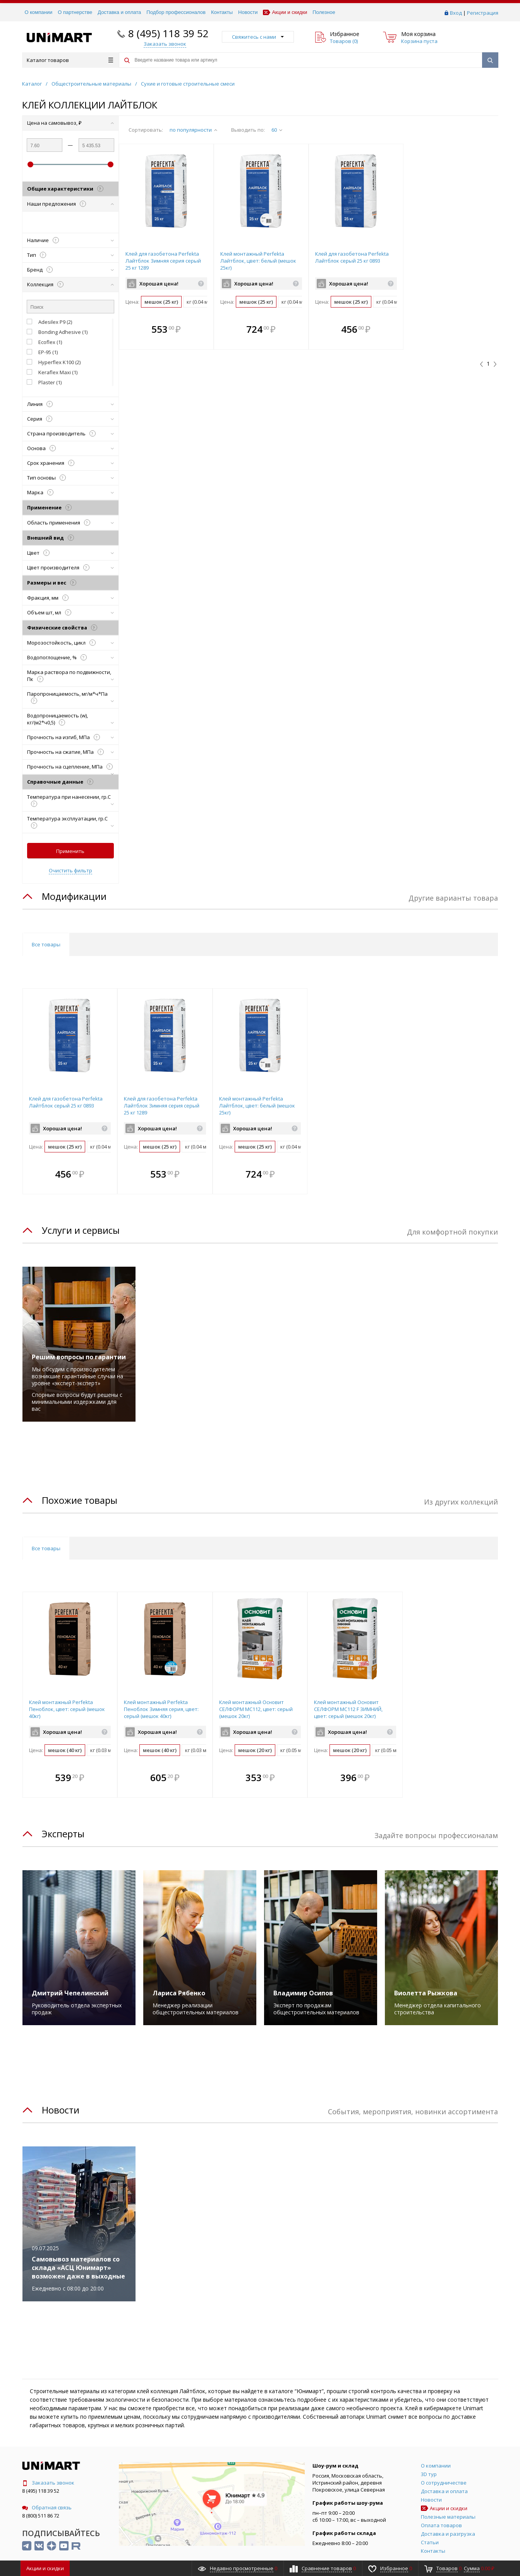 The height and width of the screenshot is (2576, 520). Describe the element at coordinates (70, 800) in the screenshot. I see `Температура при нанесении, гр.С` at that location.